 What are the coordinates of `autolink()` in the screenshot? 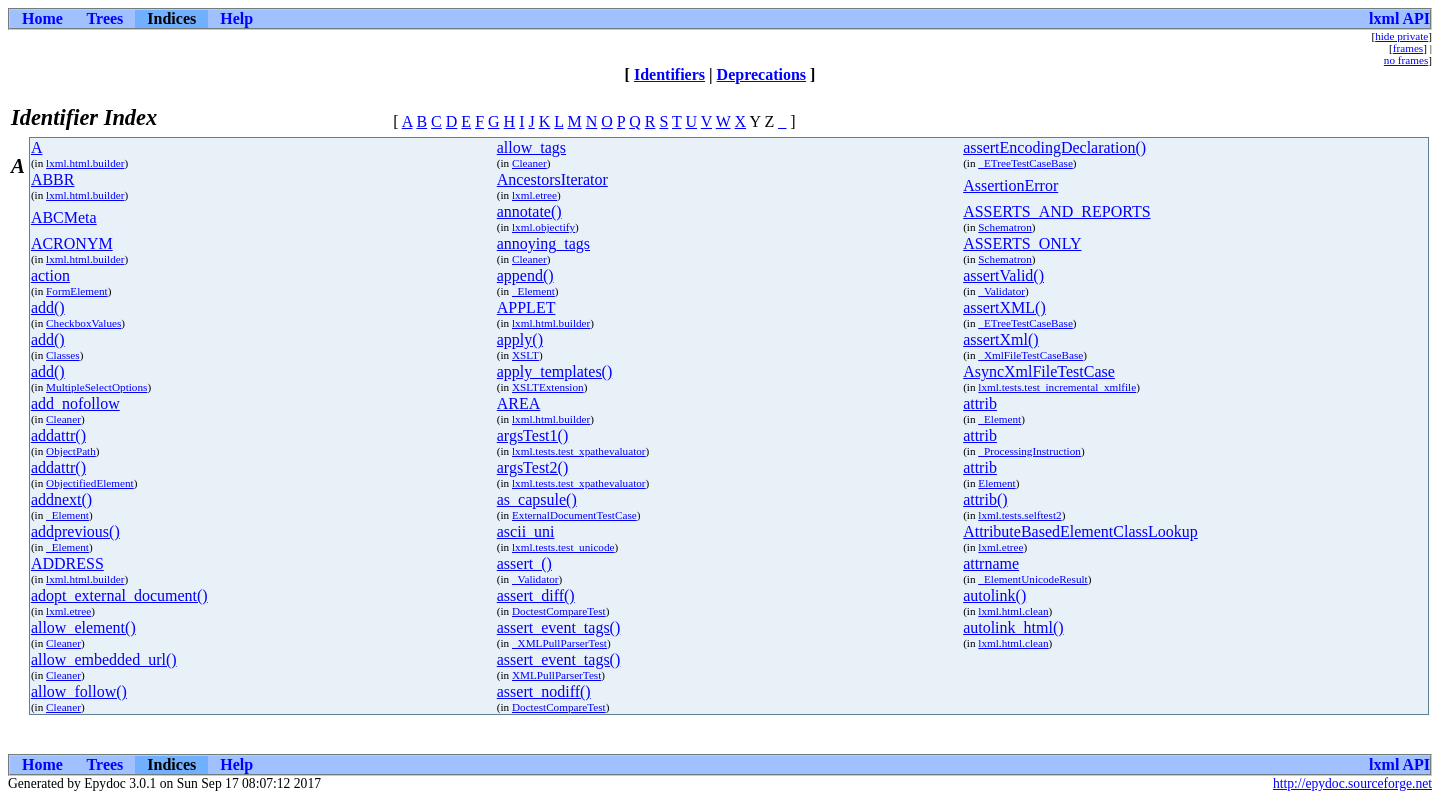 It's located at (994, 595).